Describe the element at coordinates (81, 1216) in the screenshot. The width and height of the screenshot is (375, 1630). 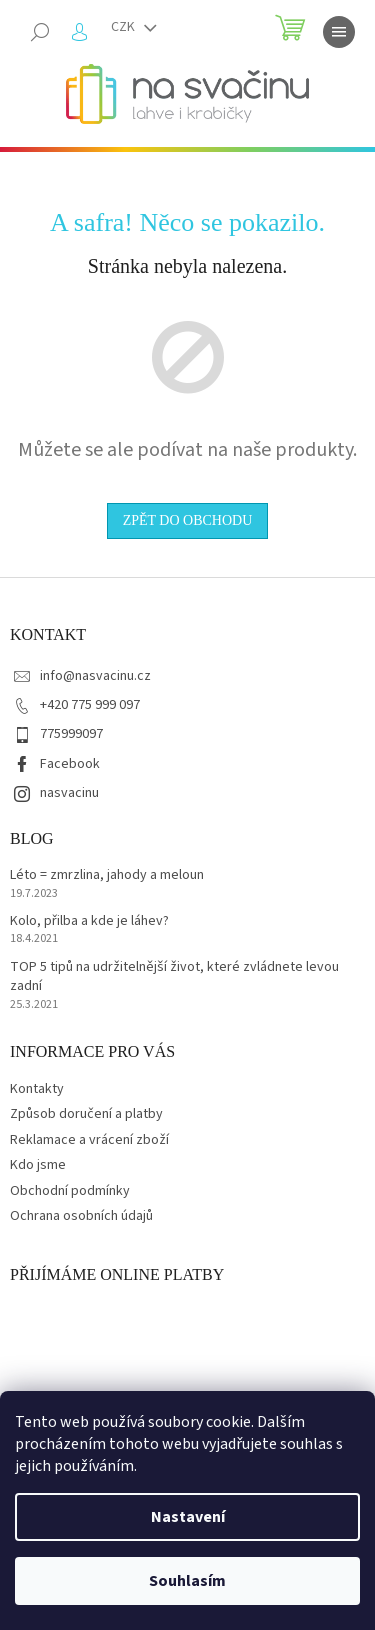
I see `Ochrana osobních údajů` at that location.